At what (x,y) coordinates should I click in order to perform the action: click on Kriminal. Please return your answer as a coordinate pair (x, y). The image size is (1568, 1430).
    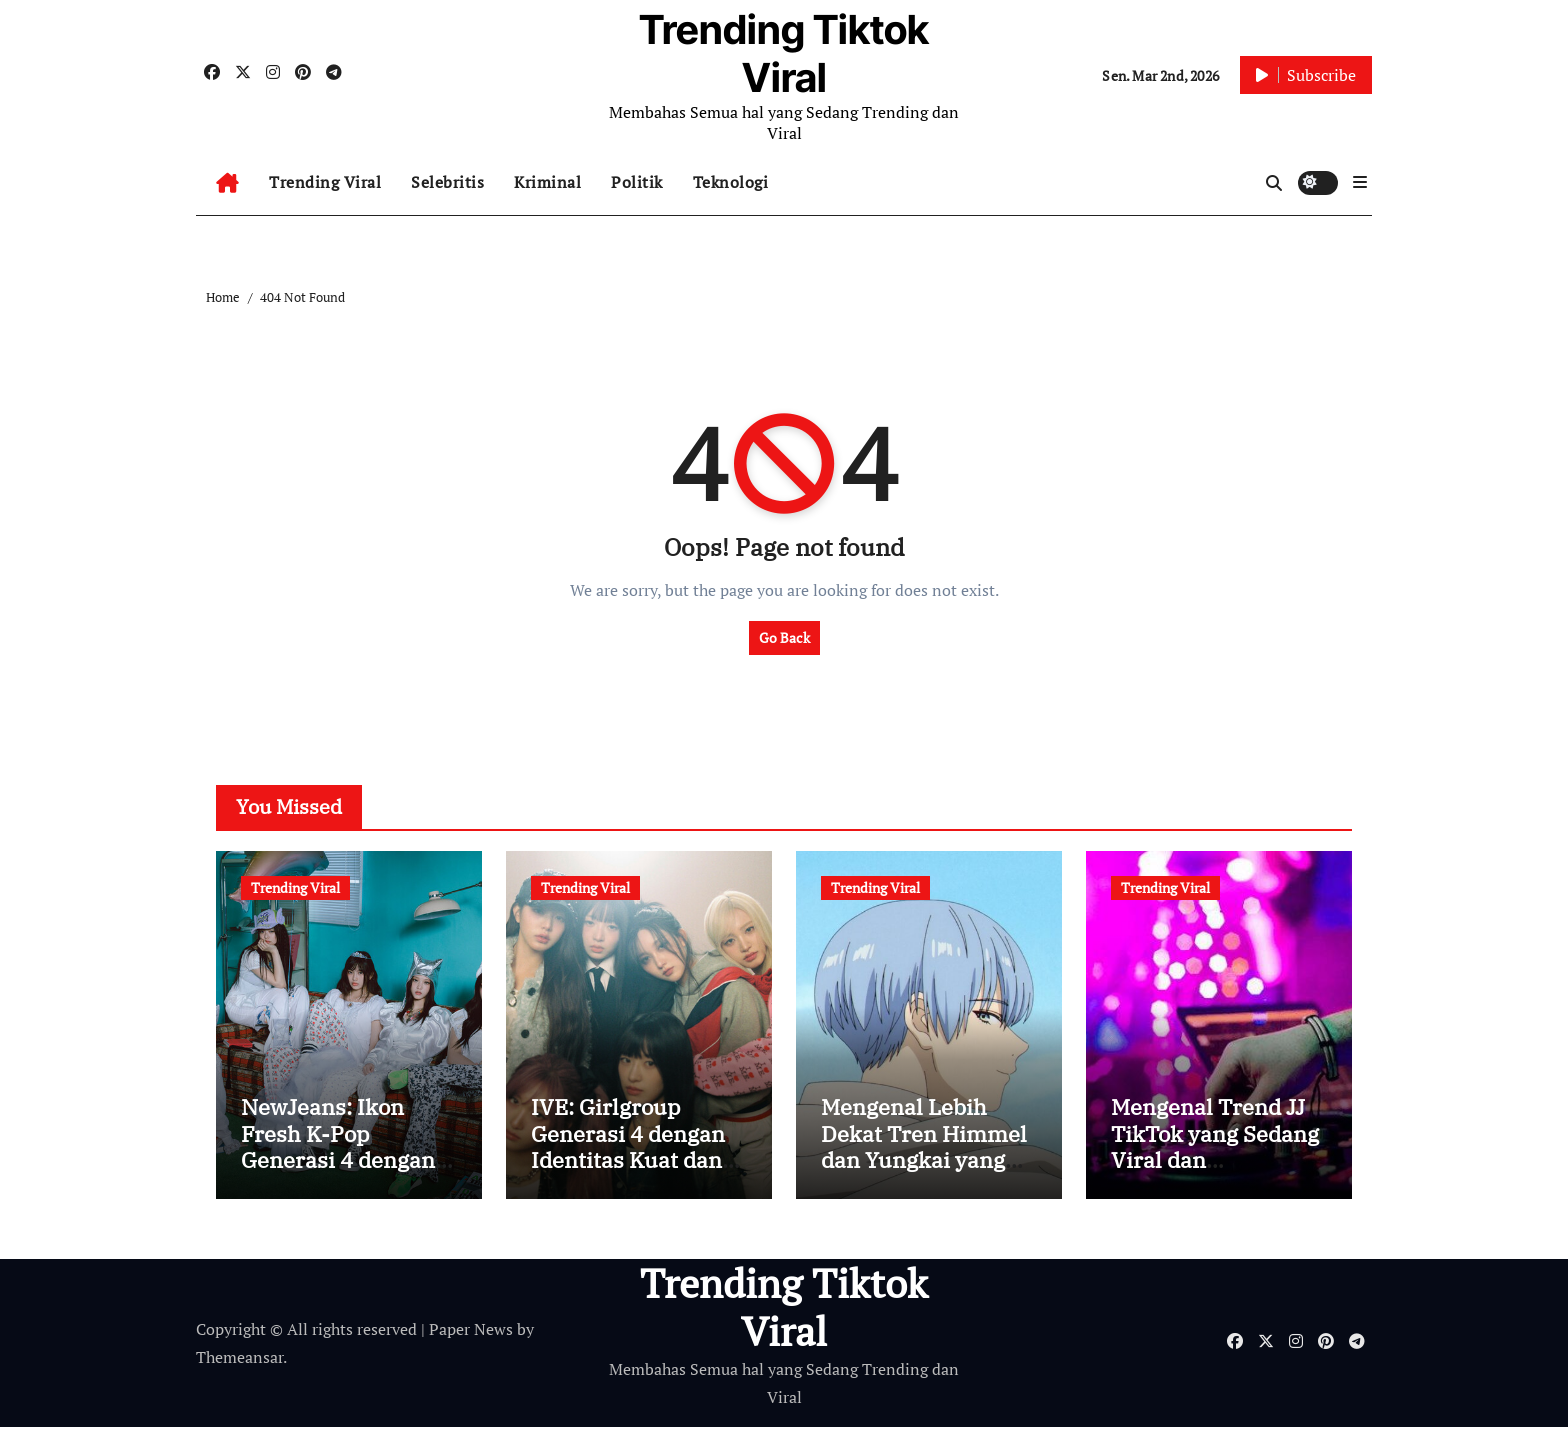
    Looking at the image, I should click on (547, 182).